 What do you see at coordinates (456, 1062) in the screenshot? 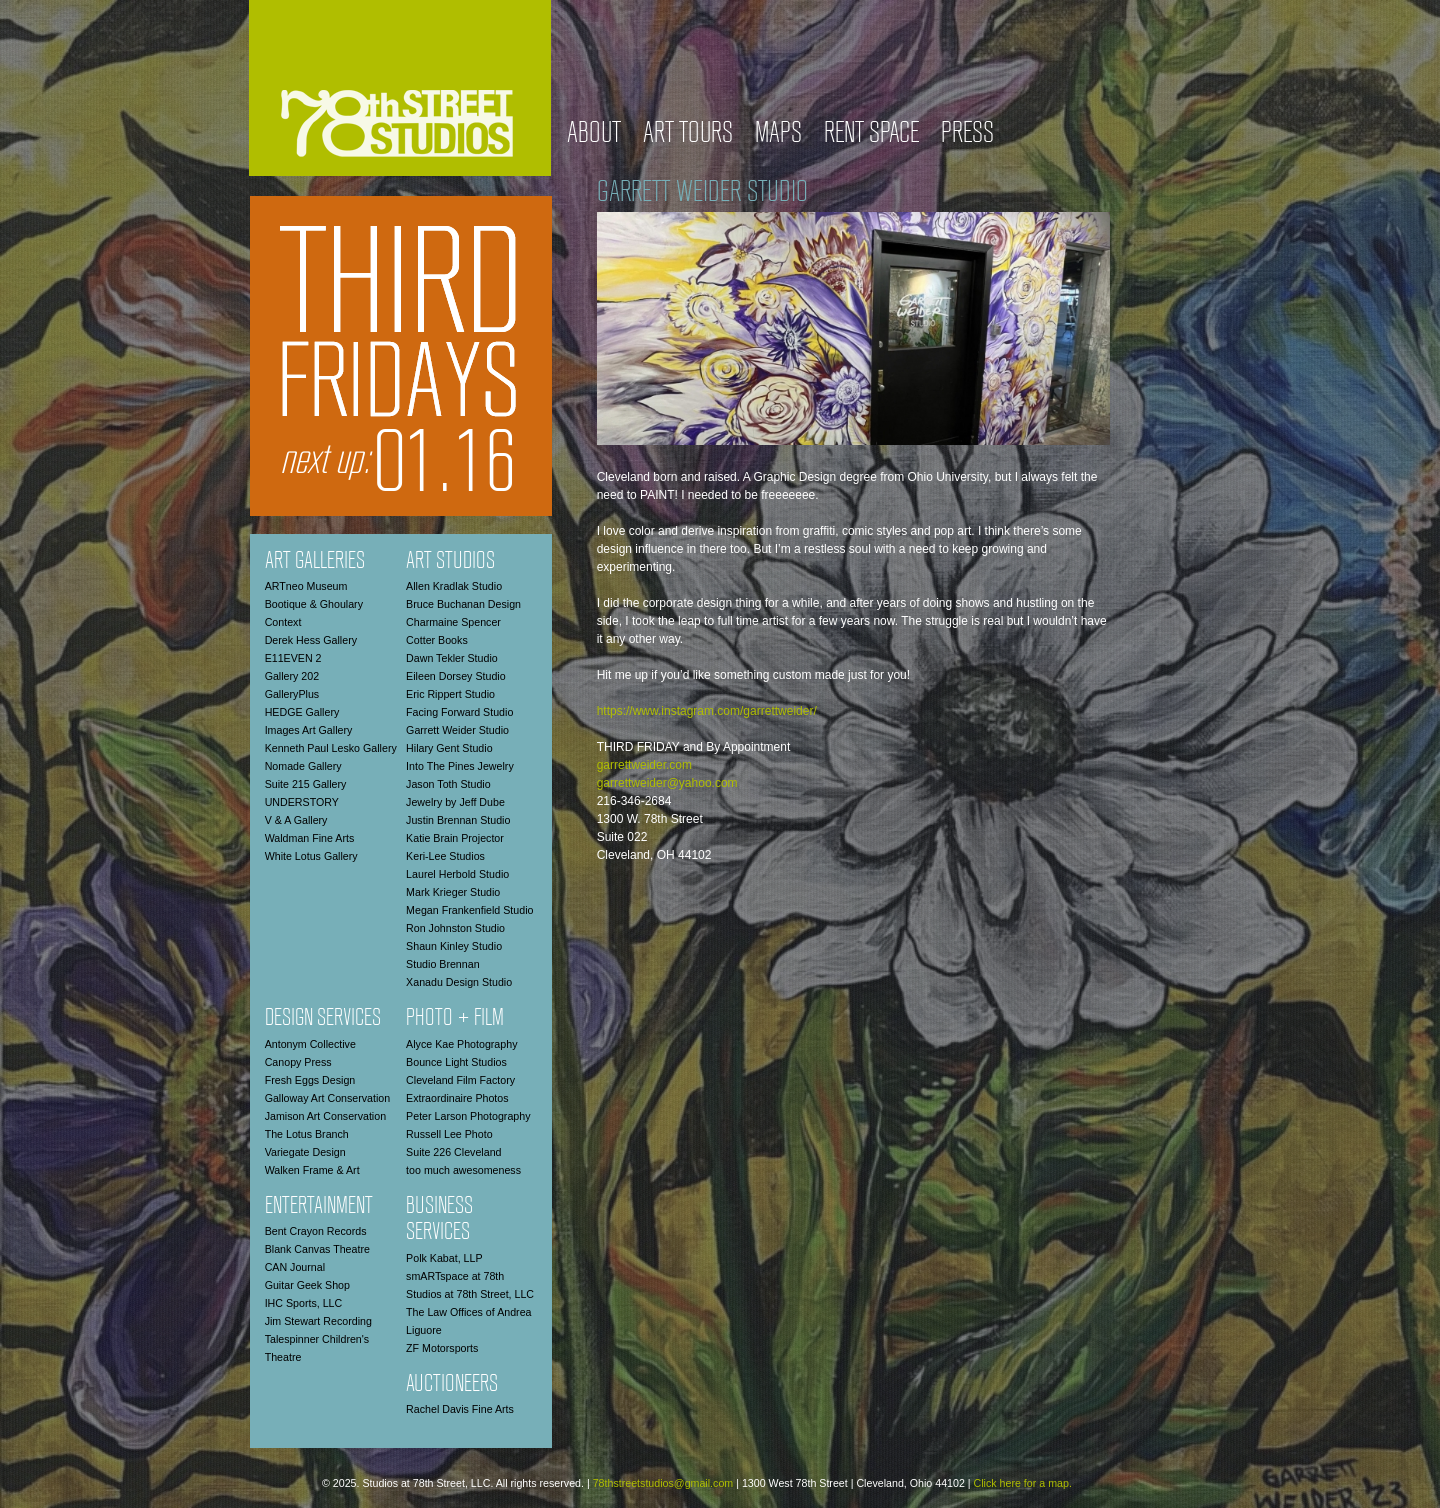
I see `Bounce Light Studios` at bounding box center [456, 1062].